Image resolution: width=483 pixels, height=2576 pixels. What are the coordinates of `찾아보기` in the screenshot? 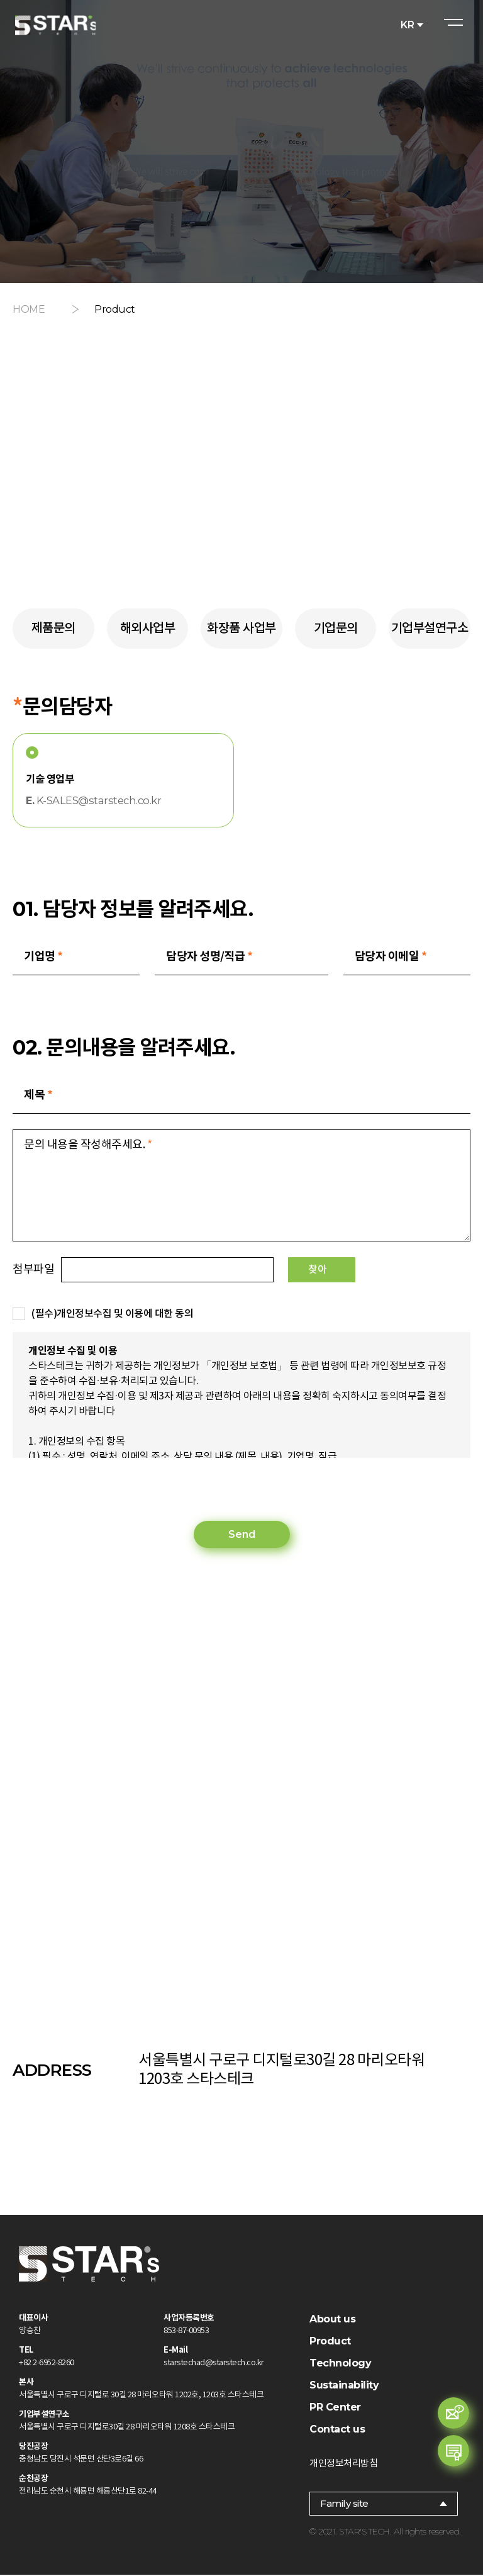 It's located at (376, 1271).